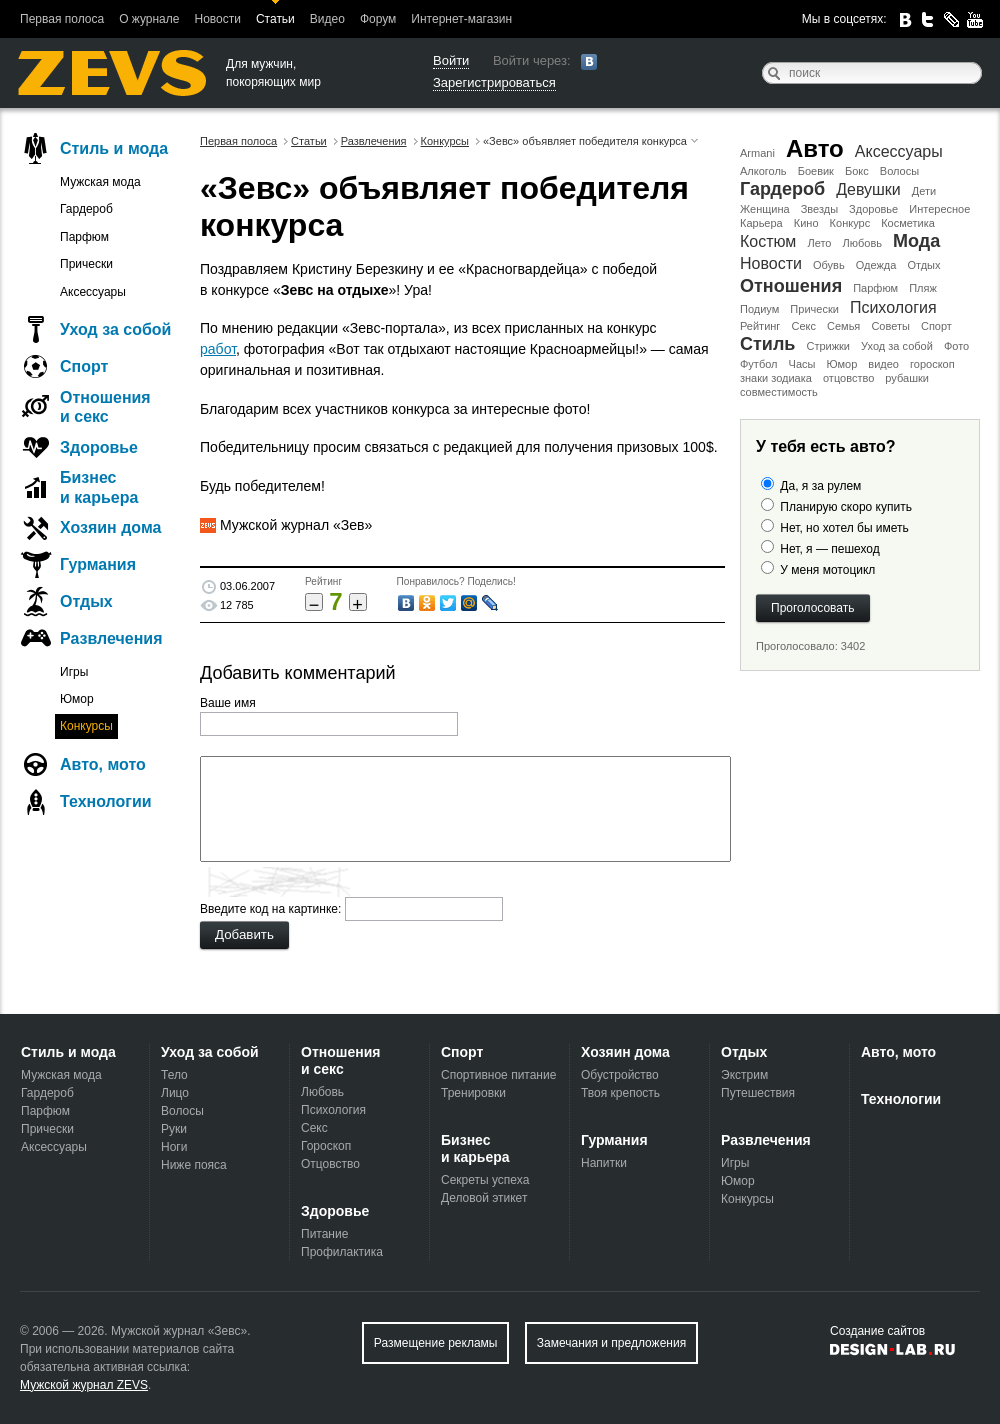 The image size is (1000, 1424). I want to click on Лицо, so click(175, 1093).